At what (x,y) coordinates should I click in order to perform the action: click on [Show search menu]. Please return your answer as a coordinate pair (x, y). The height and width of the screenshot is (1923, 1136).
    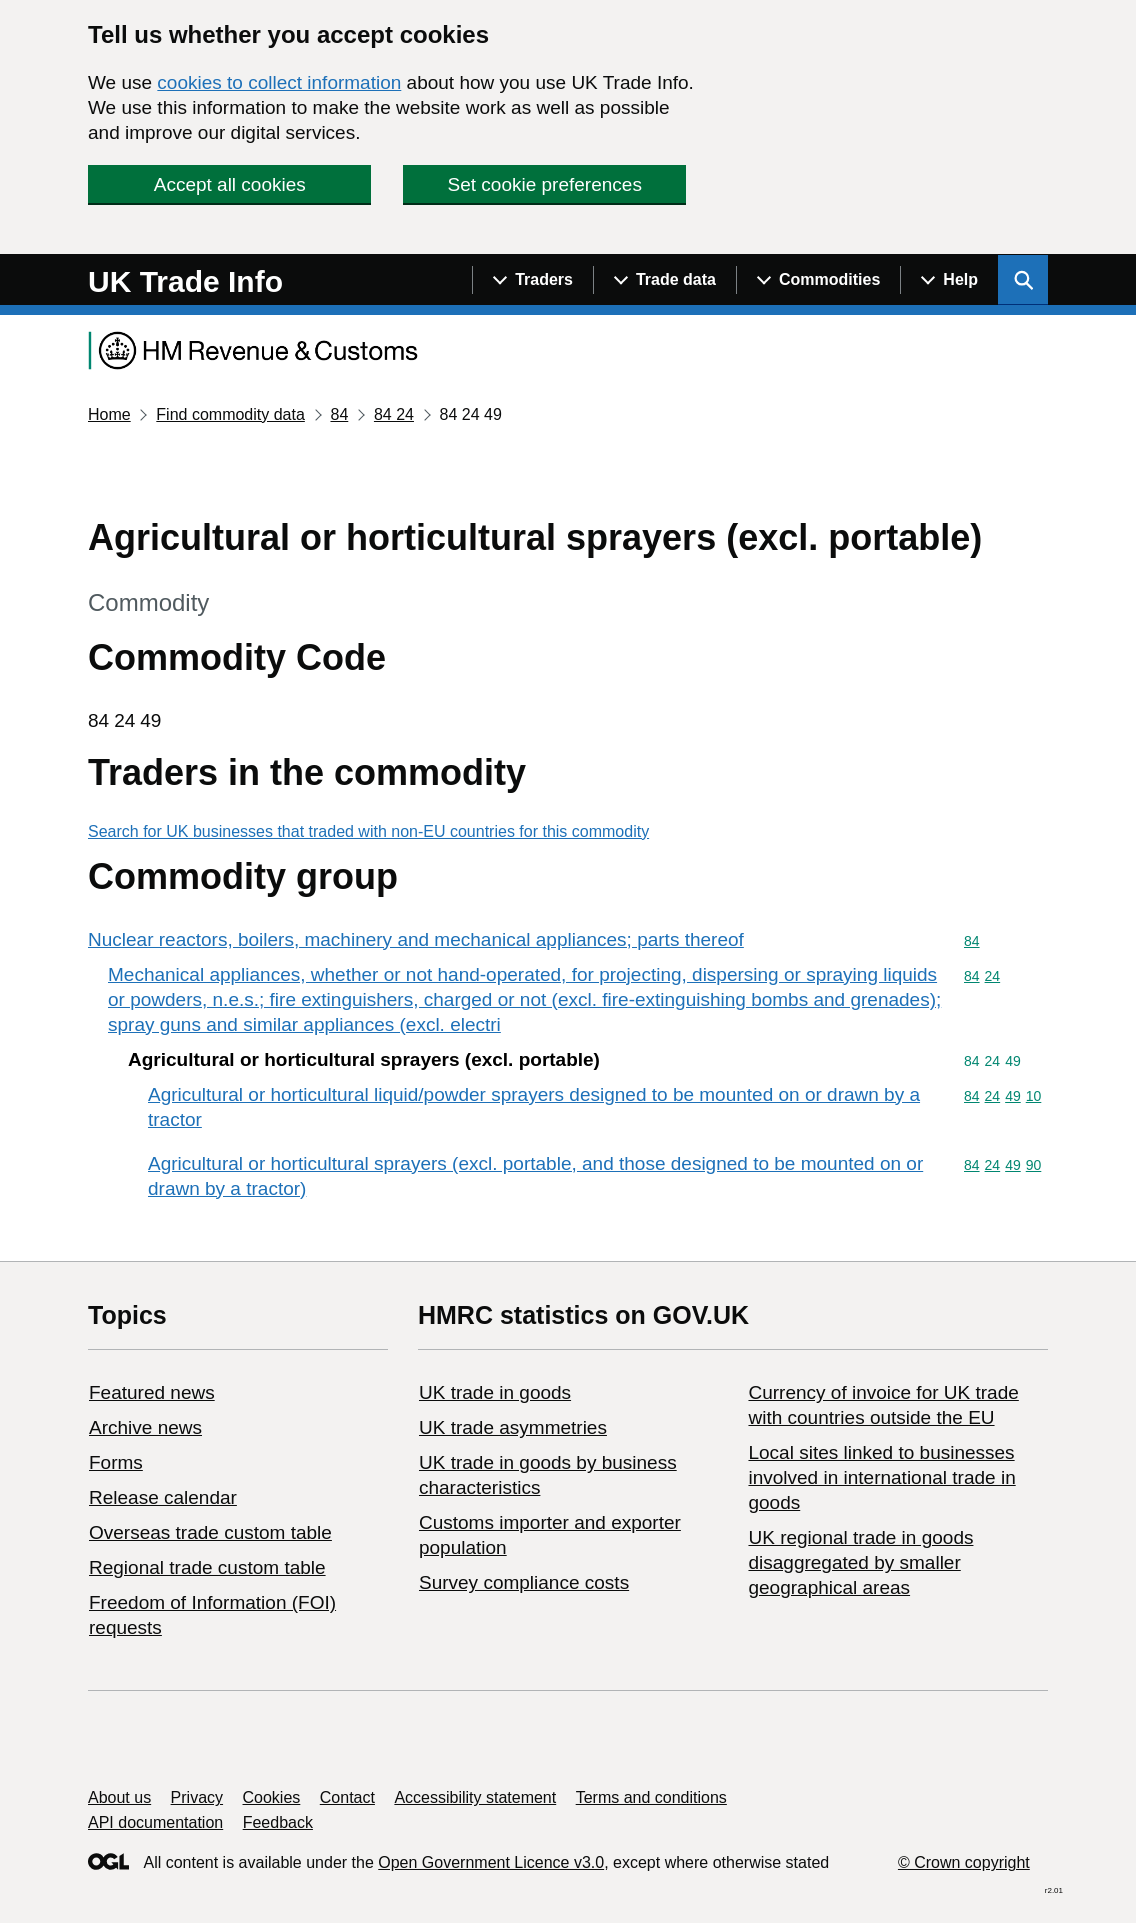
    Looking at the image, I should click on (1023, 280).